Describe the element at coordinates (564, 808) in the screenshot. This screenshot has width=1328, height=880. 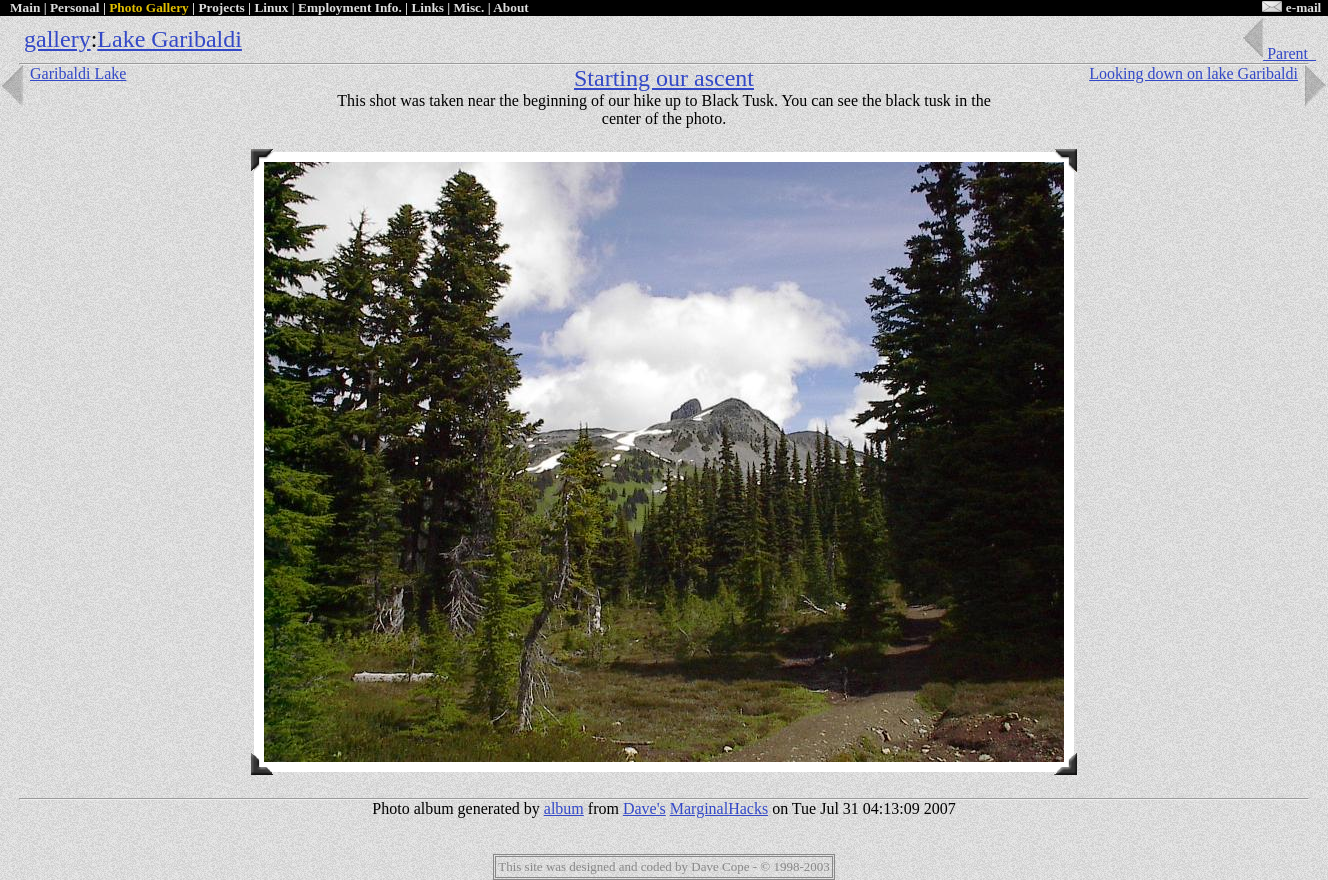
I see `album` at that location.